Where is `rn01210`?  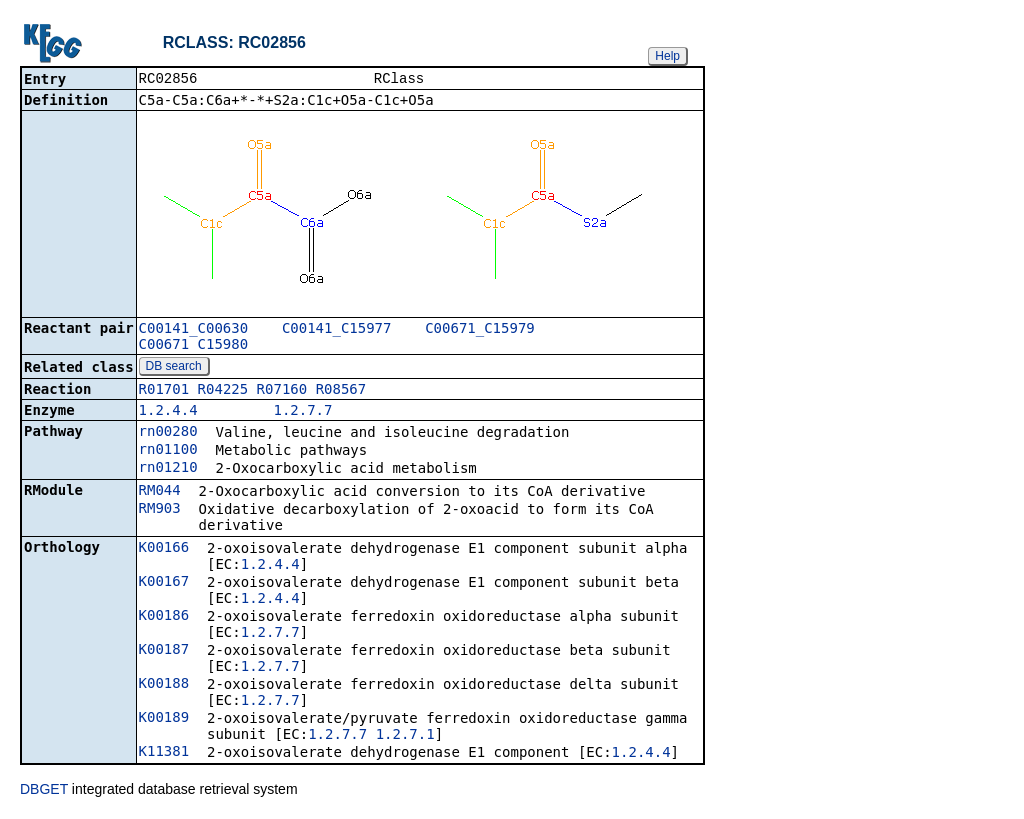
rn01210 is located at coordinates (168, 469).